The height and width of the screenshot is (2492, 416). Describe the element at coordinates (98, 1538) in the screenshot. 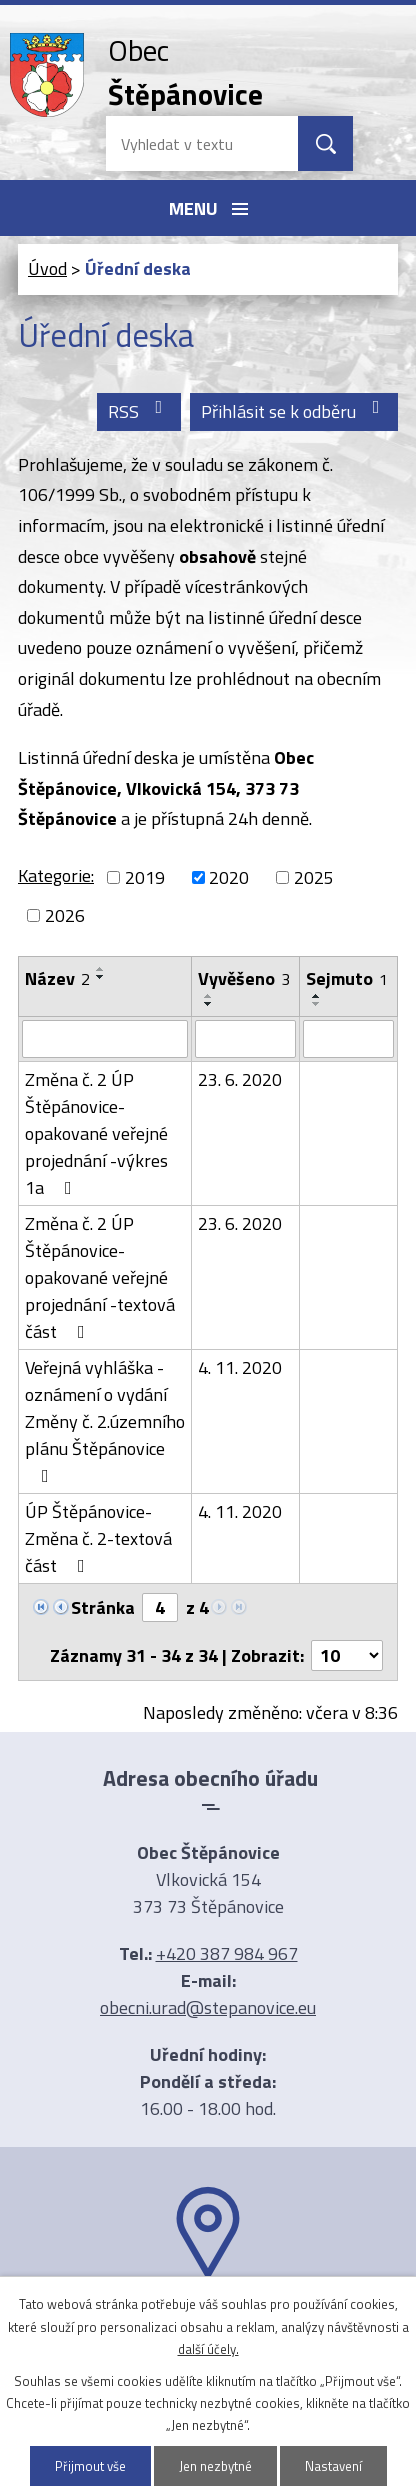

I see `ÚP Štěpánovice-Změna č. 2-textová část` at that location.